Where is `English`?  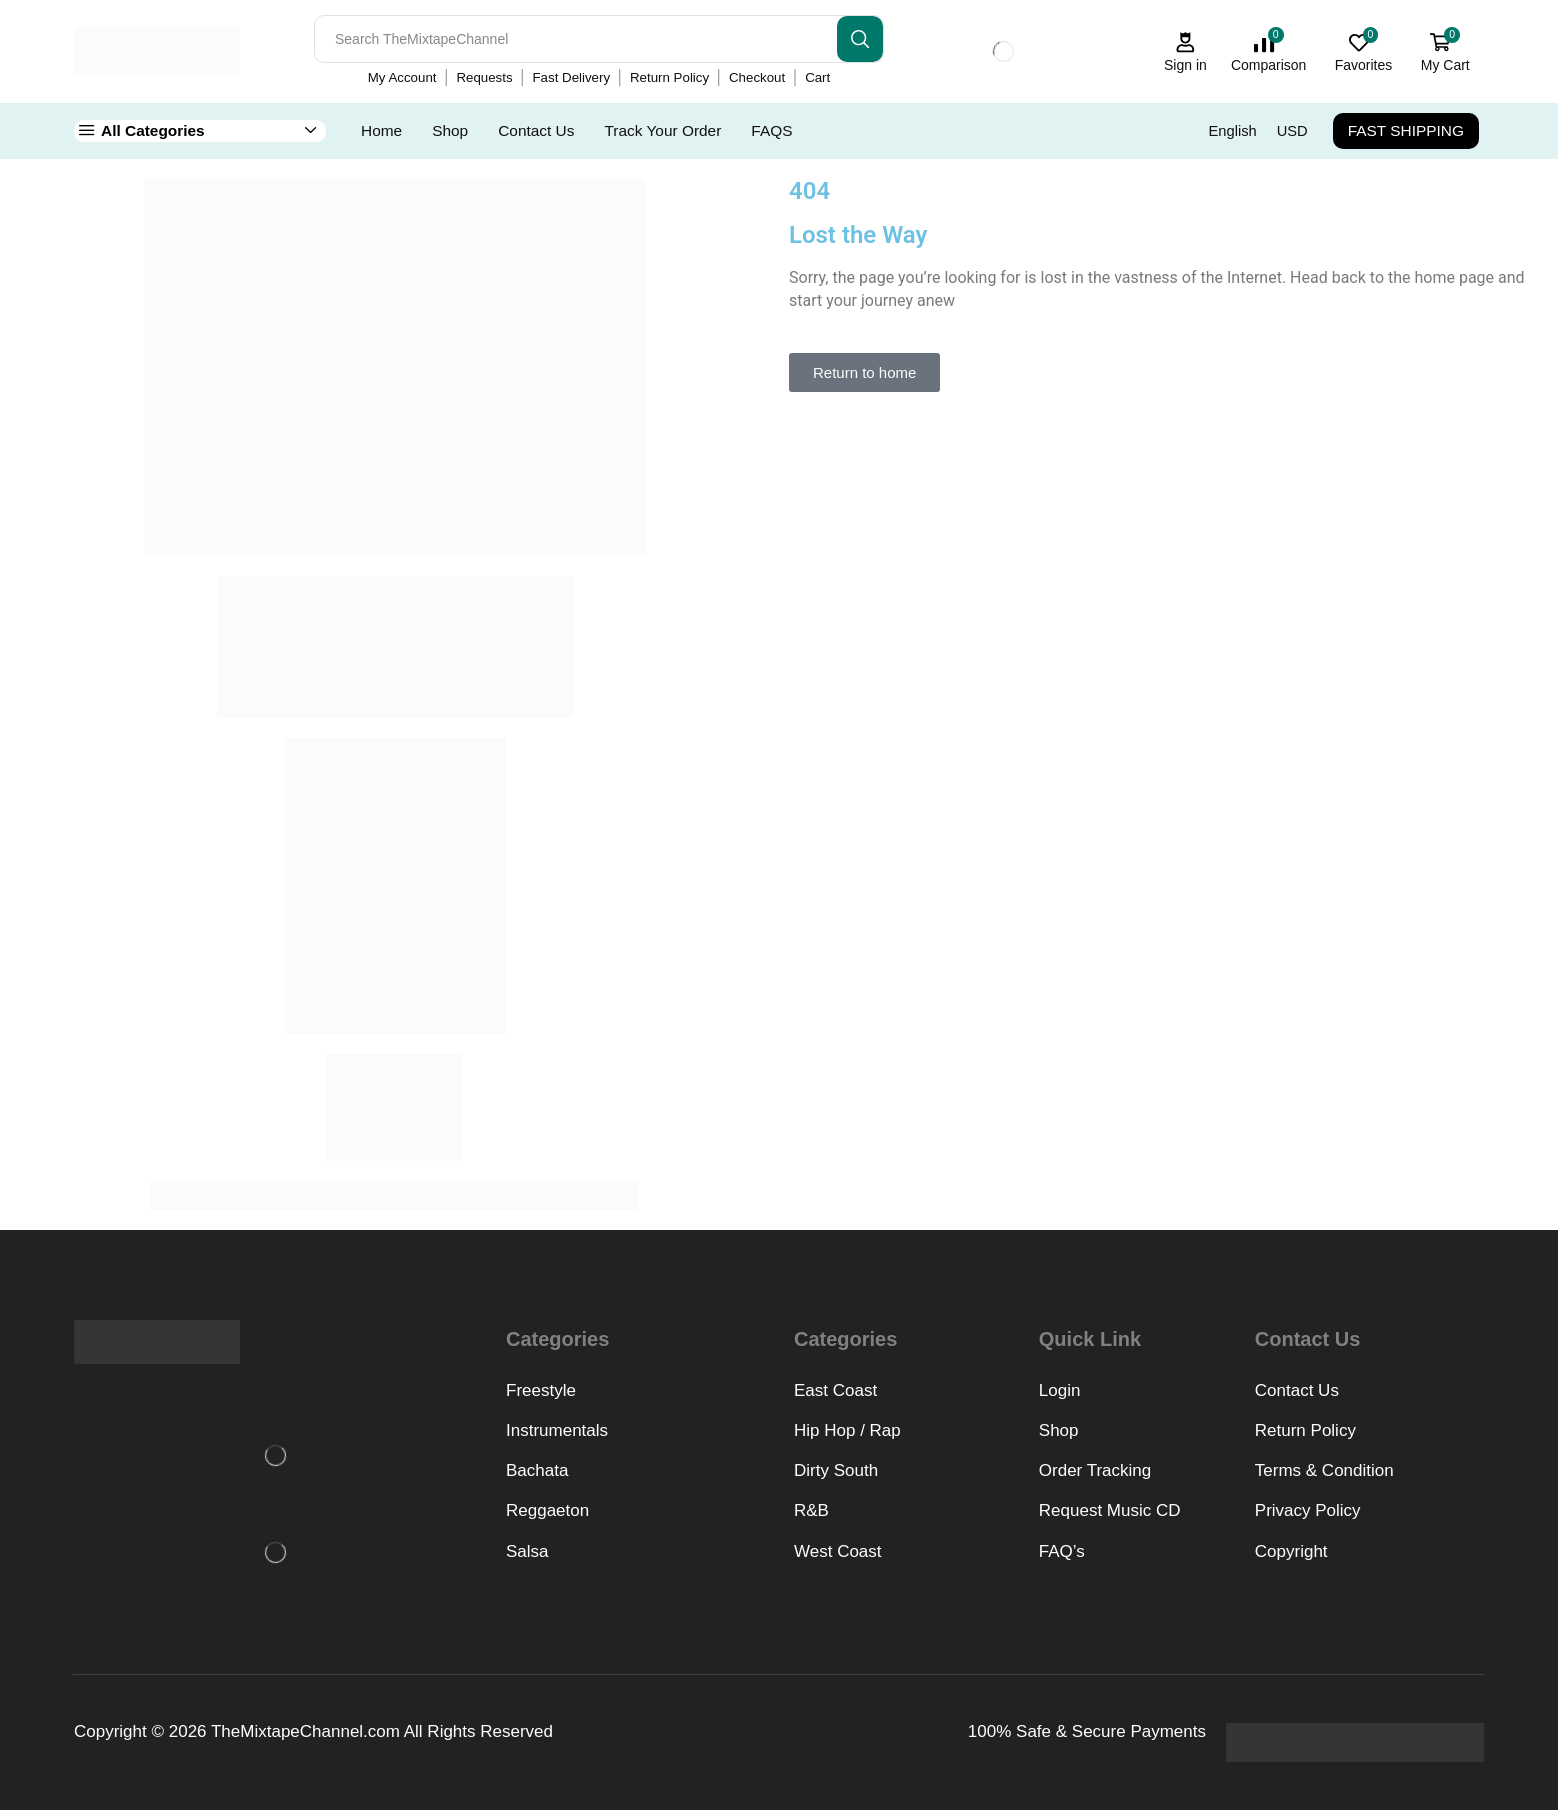
English is located at coordinates (1233, 131).